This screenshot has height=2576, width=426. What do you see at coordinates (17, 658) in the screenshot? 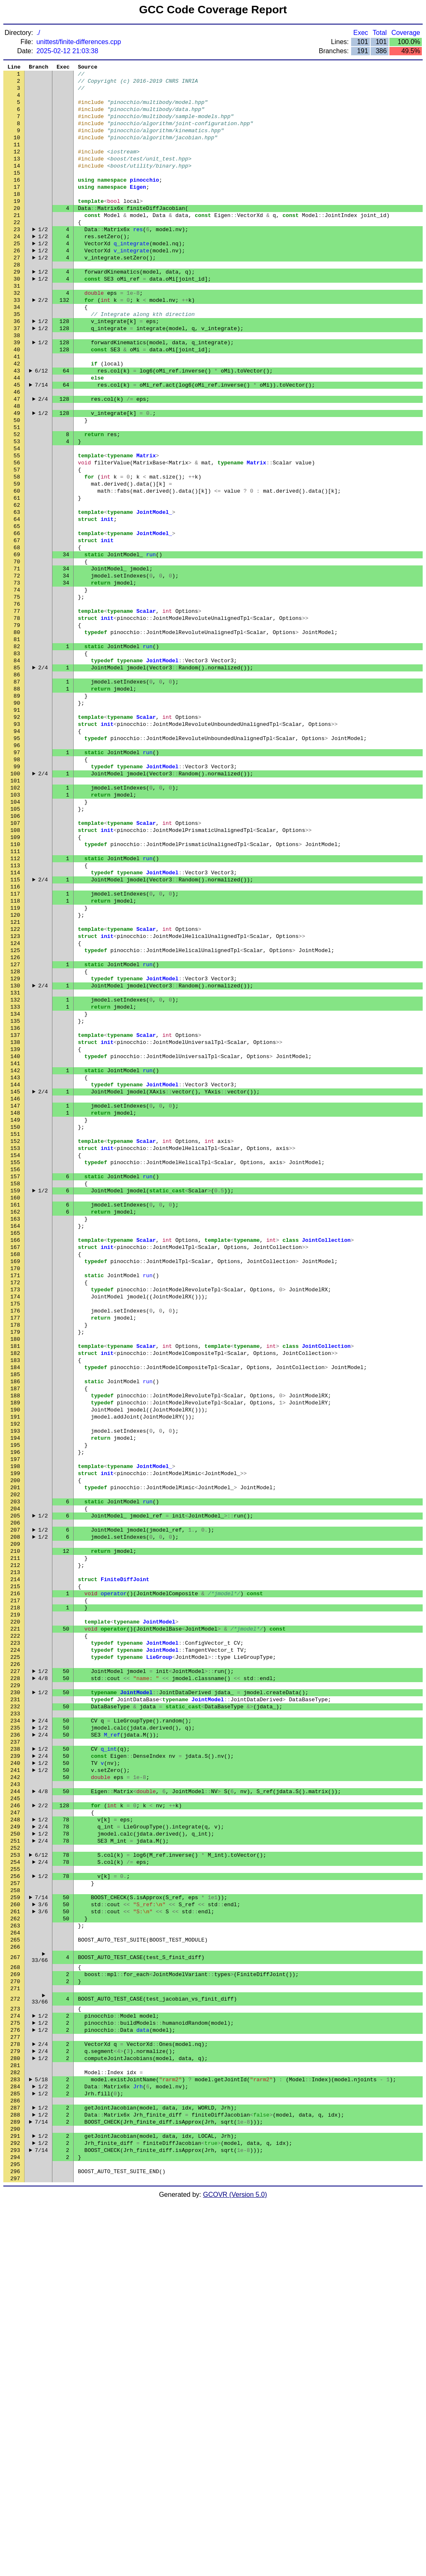
I see `71` at bounding box center [17, 658].